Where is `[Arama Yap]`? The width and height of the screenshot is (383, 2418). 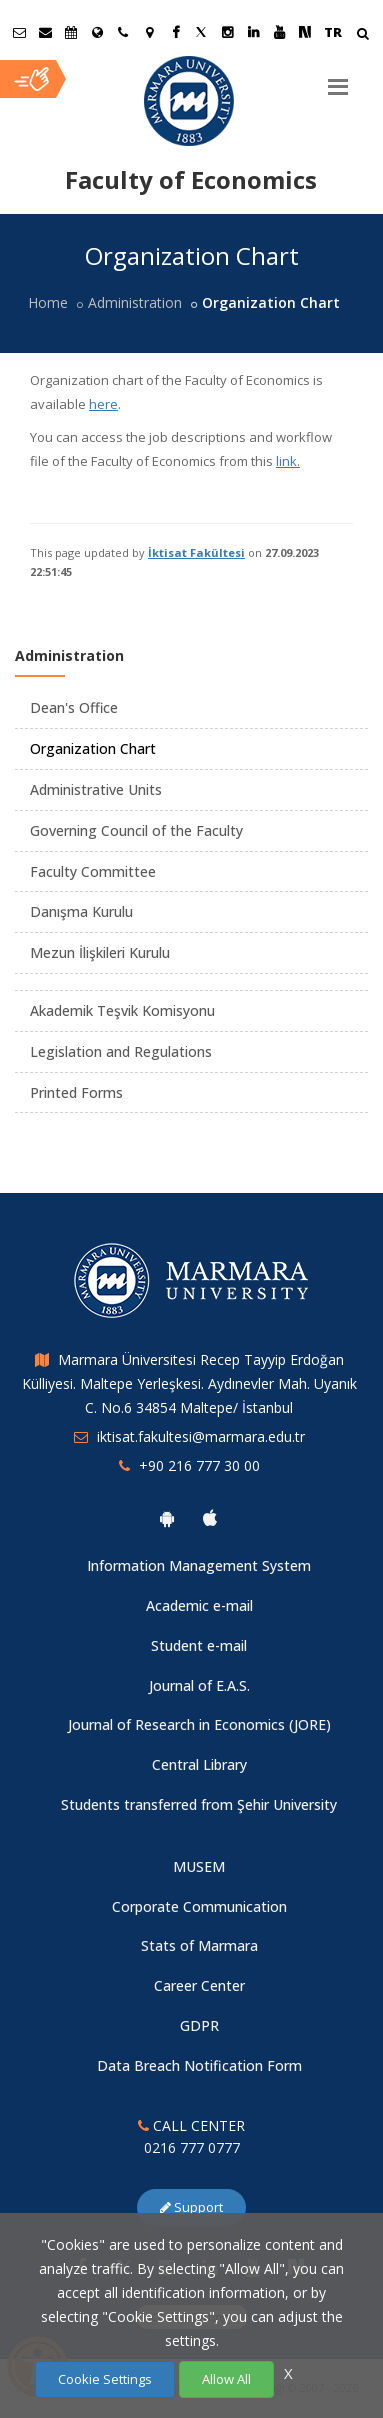 [Arama Yap] is located at coordinates (362, 35).